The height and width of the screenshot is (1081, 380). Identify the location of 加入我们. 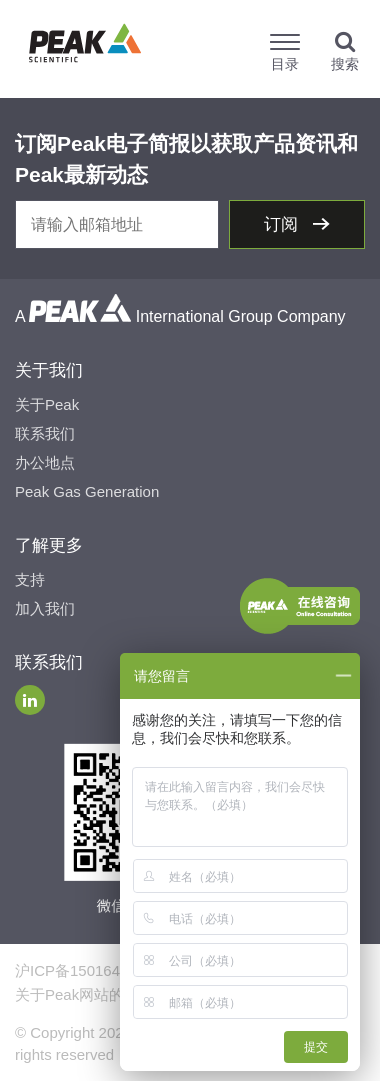
(45, 608).